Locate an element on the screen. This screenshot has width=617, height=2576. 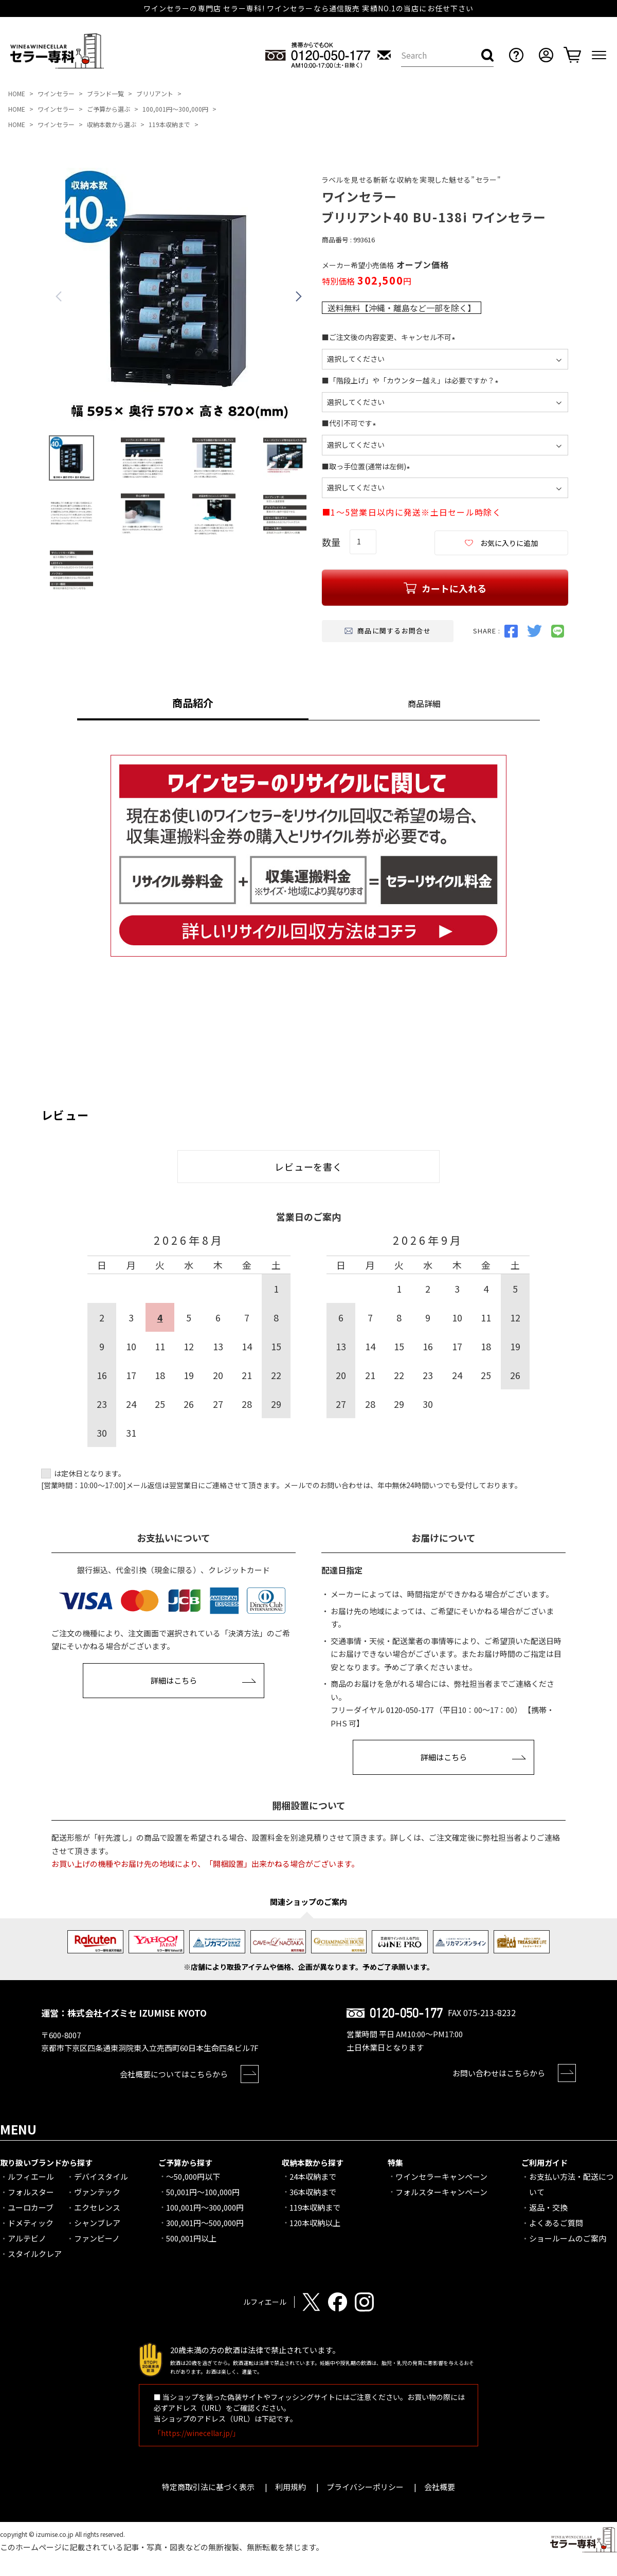
フォルスター is located at coordinates (31, 2191).